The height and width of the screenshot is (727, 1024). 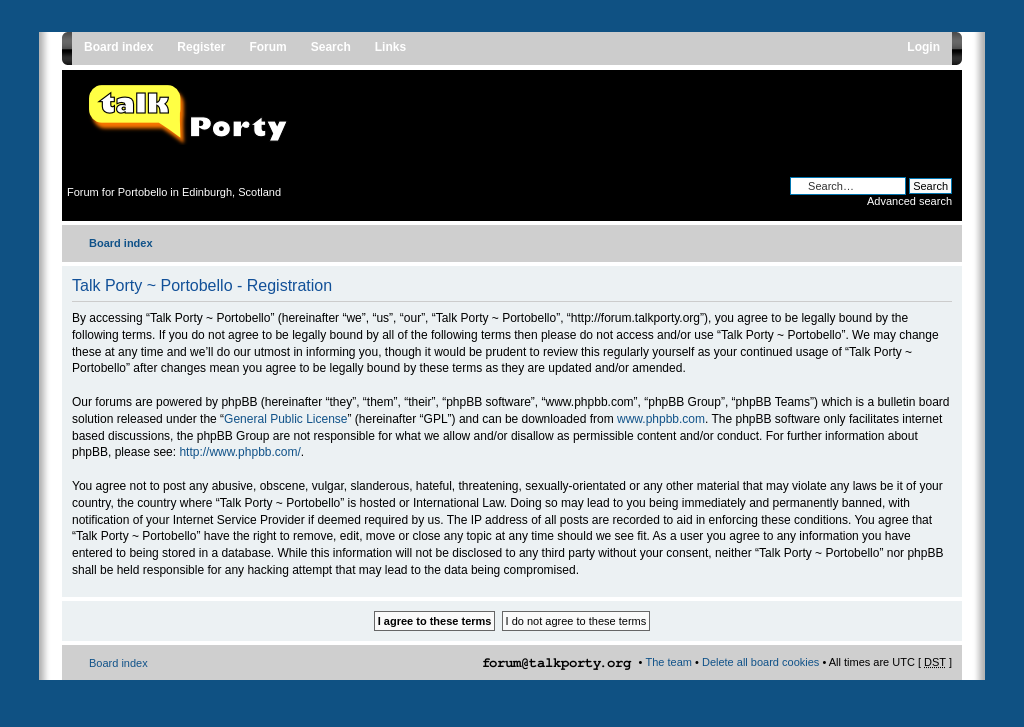 What do you see at coordinates (909, 201) in the screenshot?
I see `Advanced search` at bounding box center [909, 201].